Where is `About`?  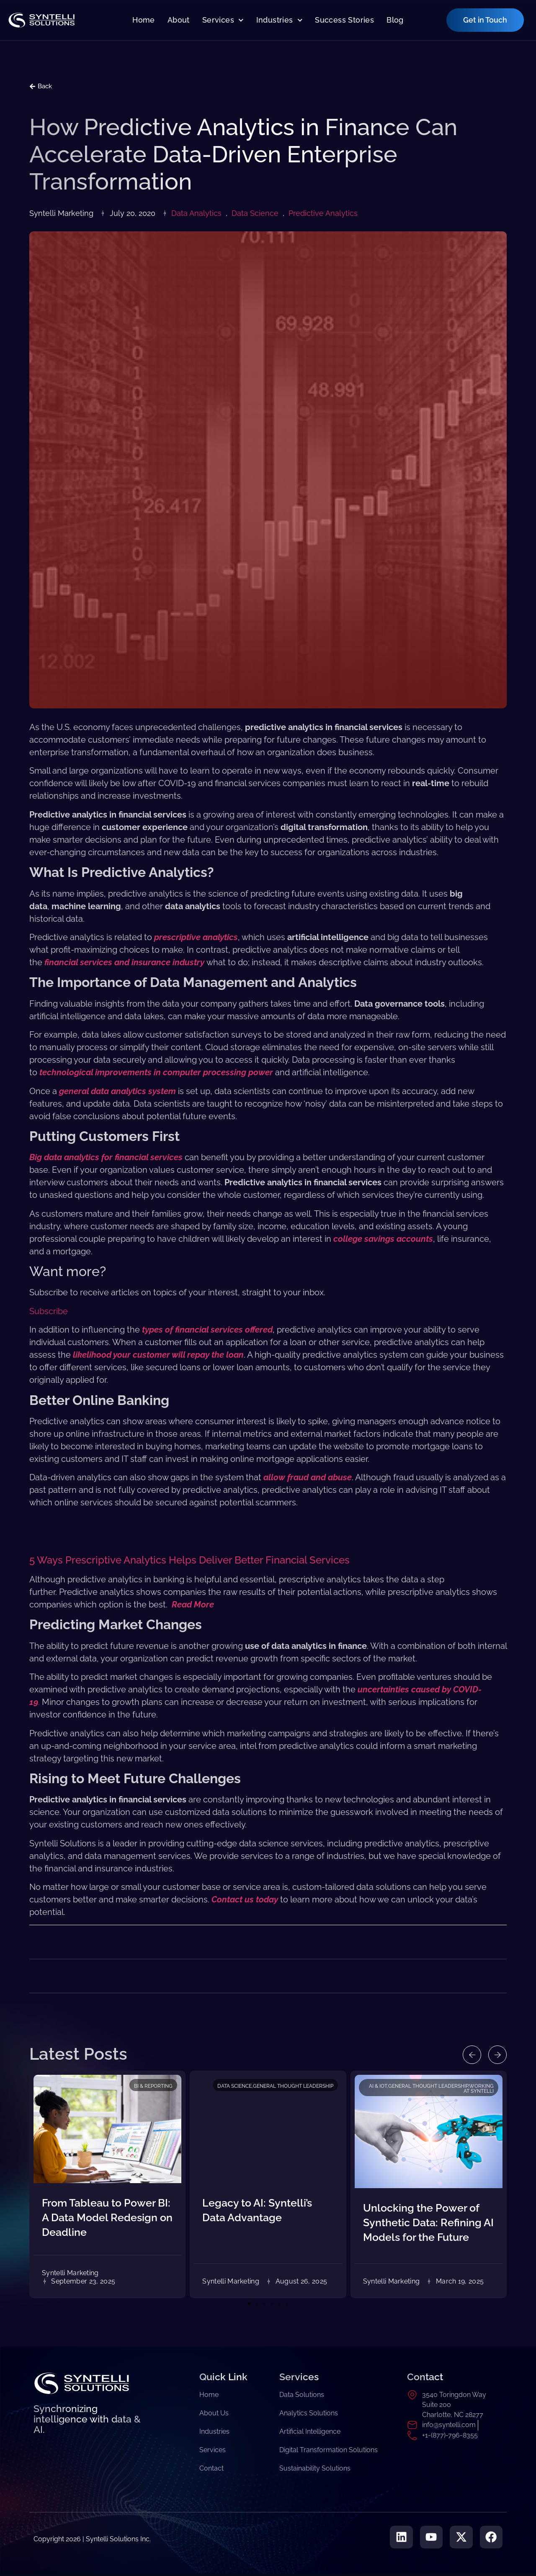 About is located at coordinates (179, 19).